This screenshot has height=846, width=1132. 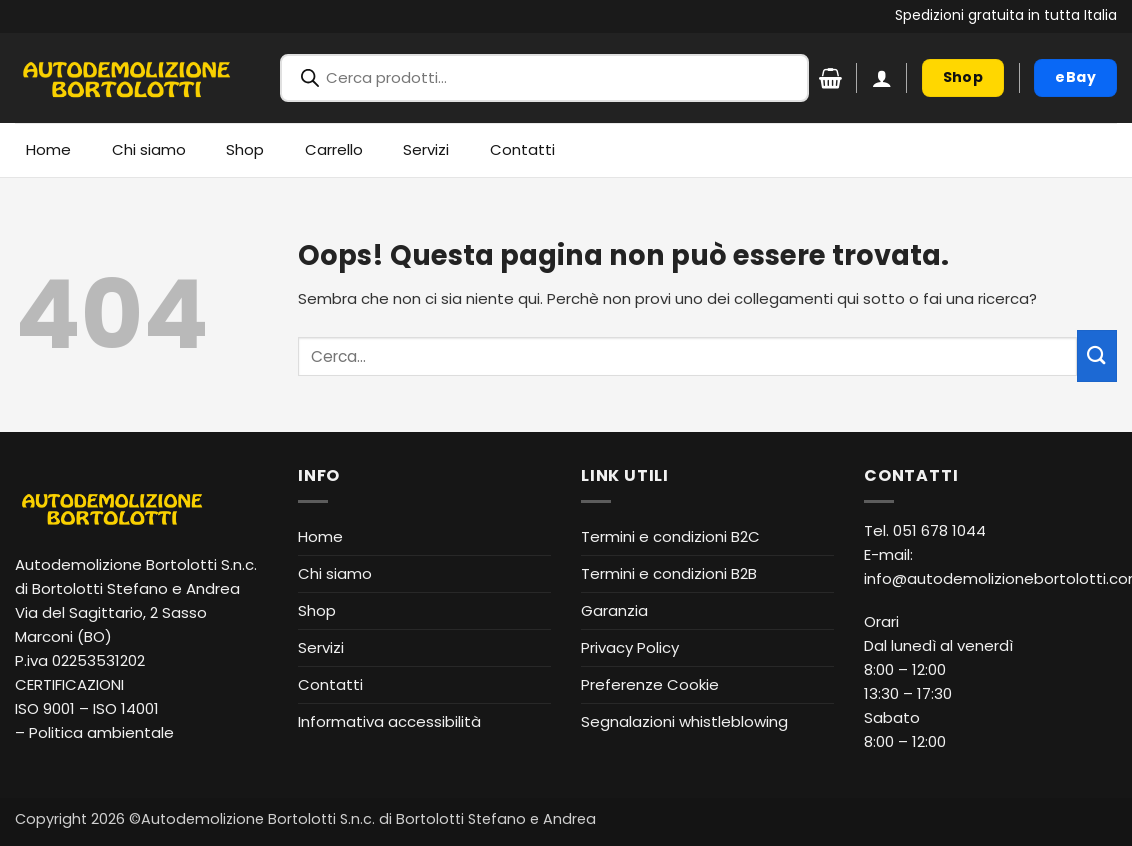 I want to click on Chi siamo, so click(x=149, y=149).